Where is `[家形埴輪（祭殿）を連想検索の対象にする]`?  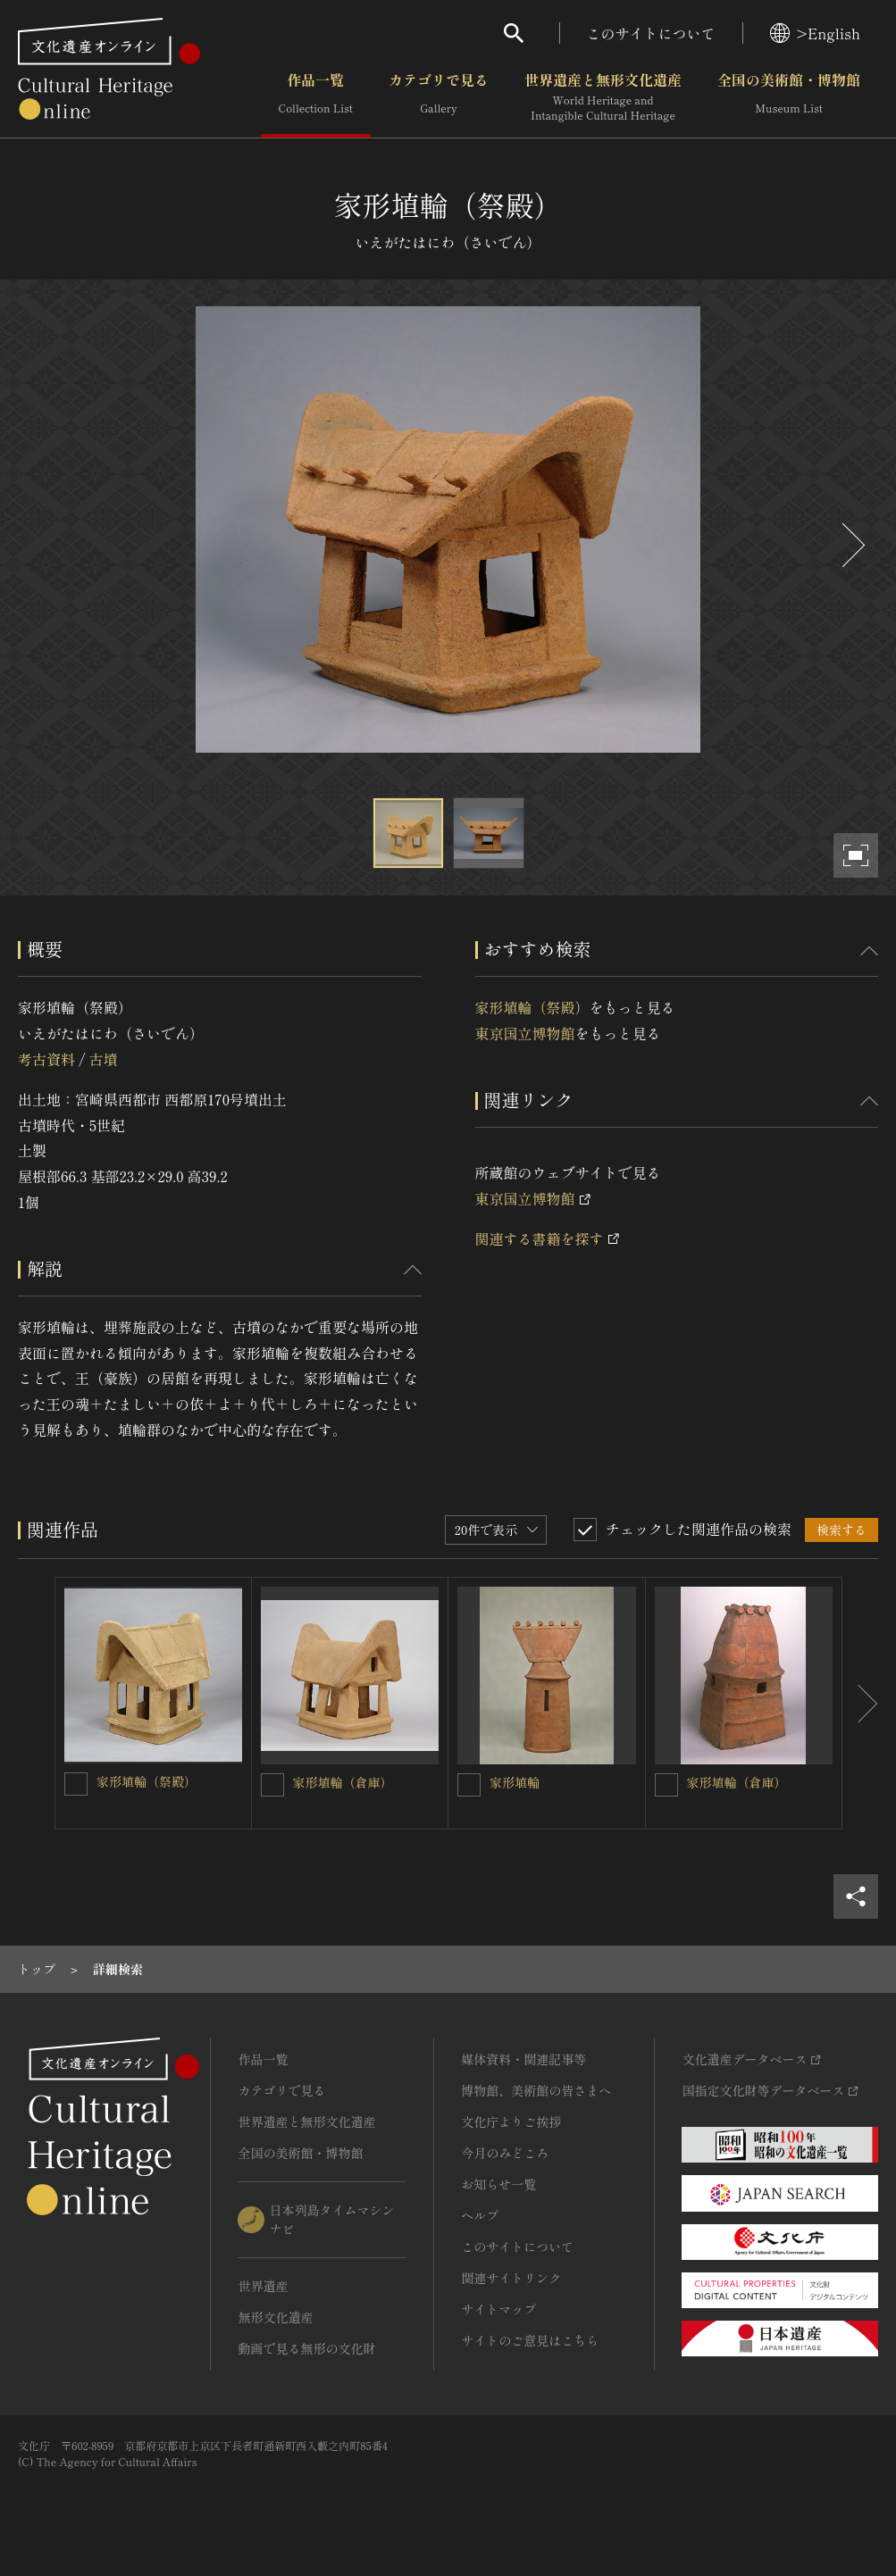 [家形埴輪（祭殿）を連想検索の対象にする] is located at coordinates (76, 1784).